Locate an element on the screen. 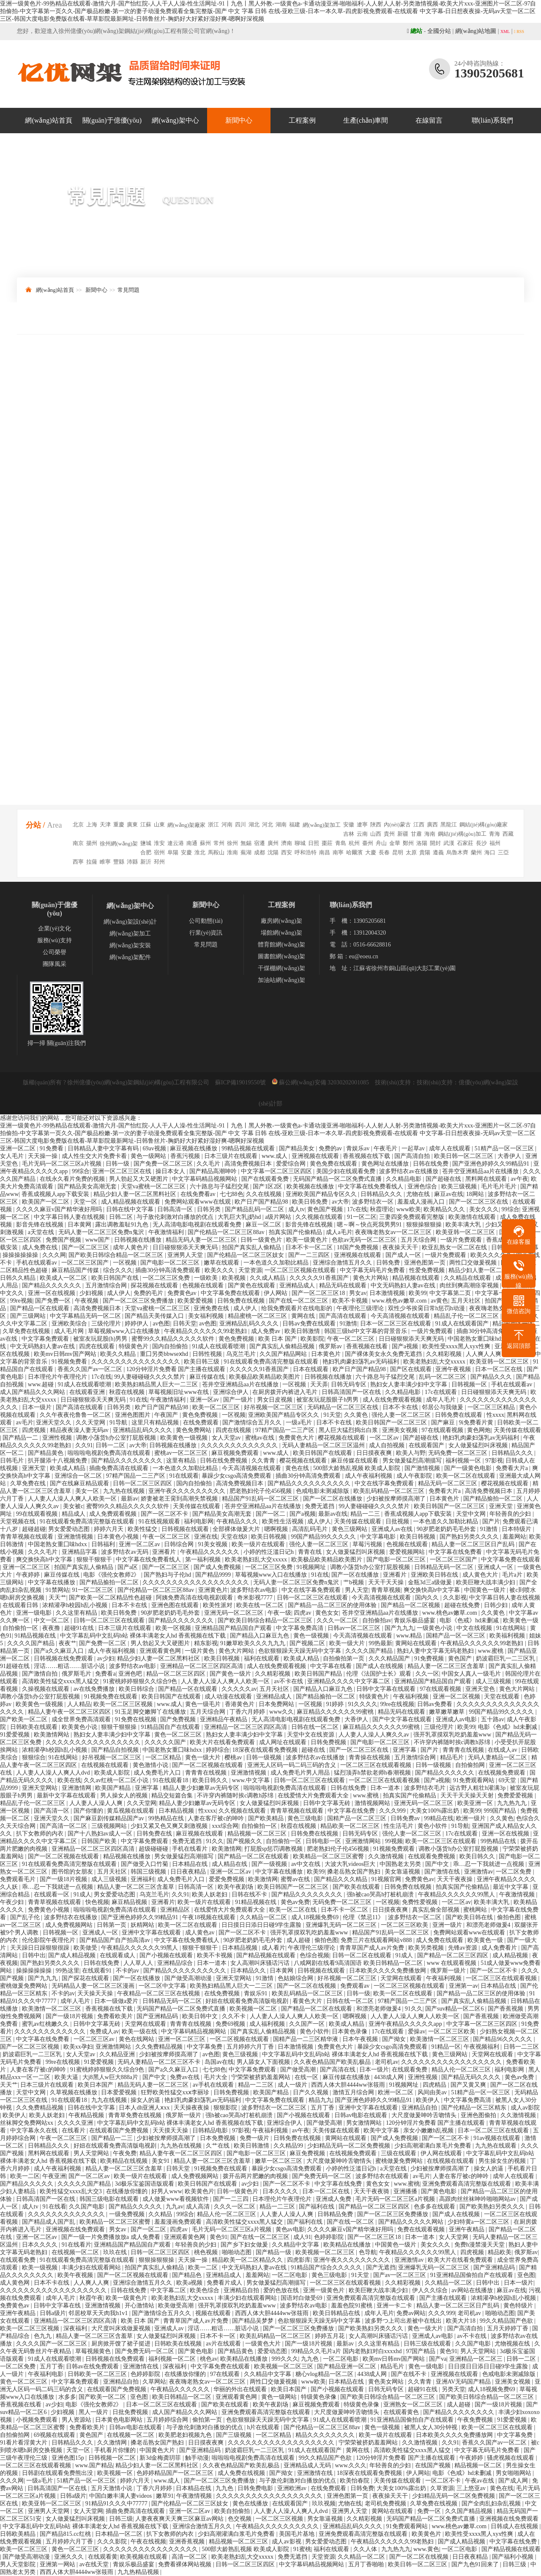  久久青青 is located at coordinates (264, 1460).